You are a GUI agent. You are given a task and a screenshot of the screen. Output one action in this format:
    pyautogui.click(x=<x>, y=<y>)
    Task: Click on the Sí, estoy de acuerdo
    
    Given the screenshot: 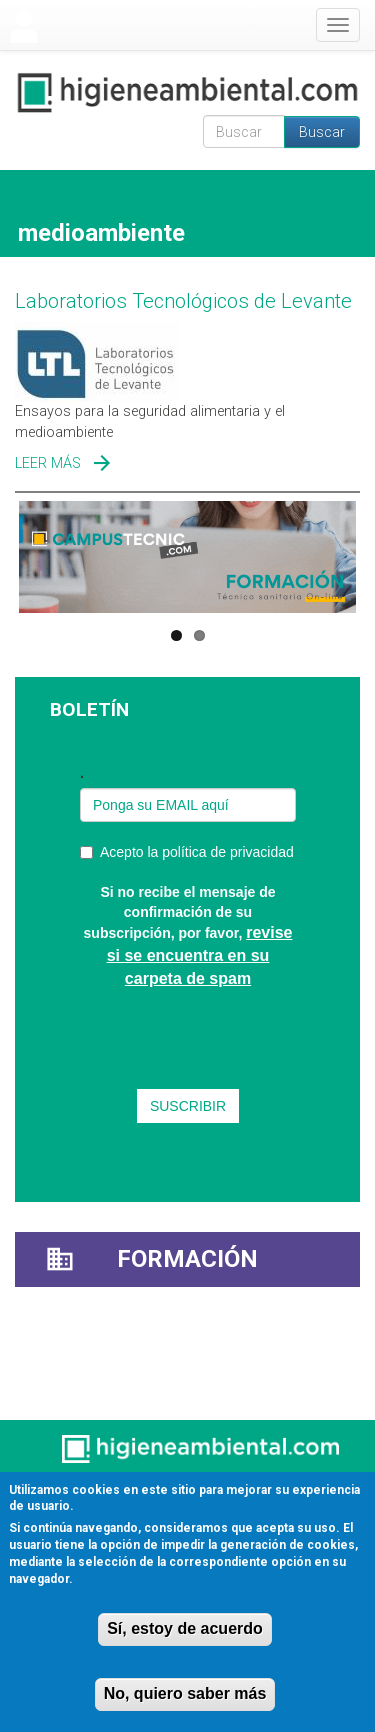 What is the action you would take?
    pyautogui.click(x=185, y=1628)
    